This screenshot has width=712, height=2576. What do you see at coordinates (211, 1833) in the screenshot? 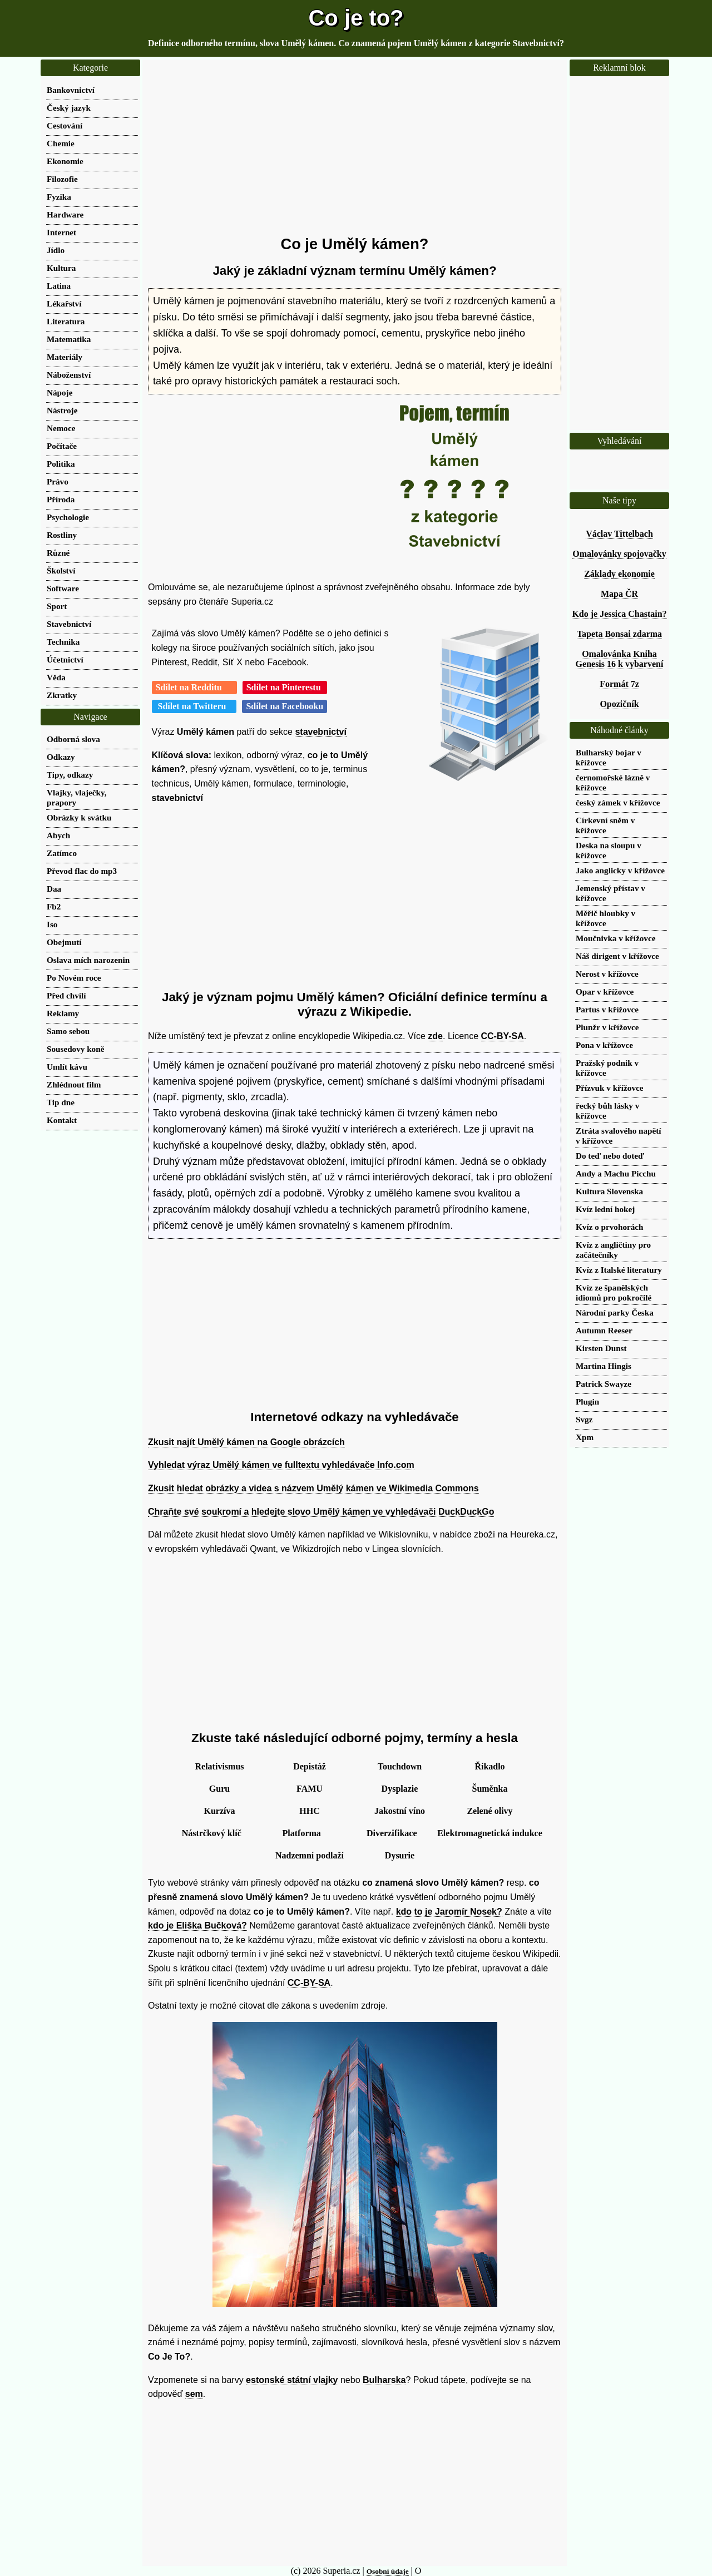
I see `Nástrčkový klíč` at bounding box center [211, 1833].